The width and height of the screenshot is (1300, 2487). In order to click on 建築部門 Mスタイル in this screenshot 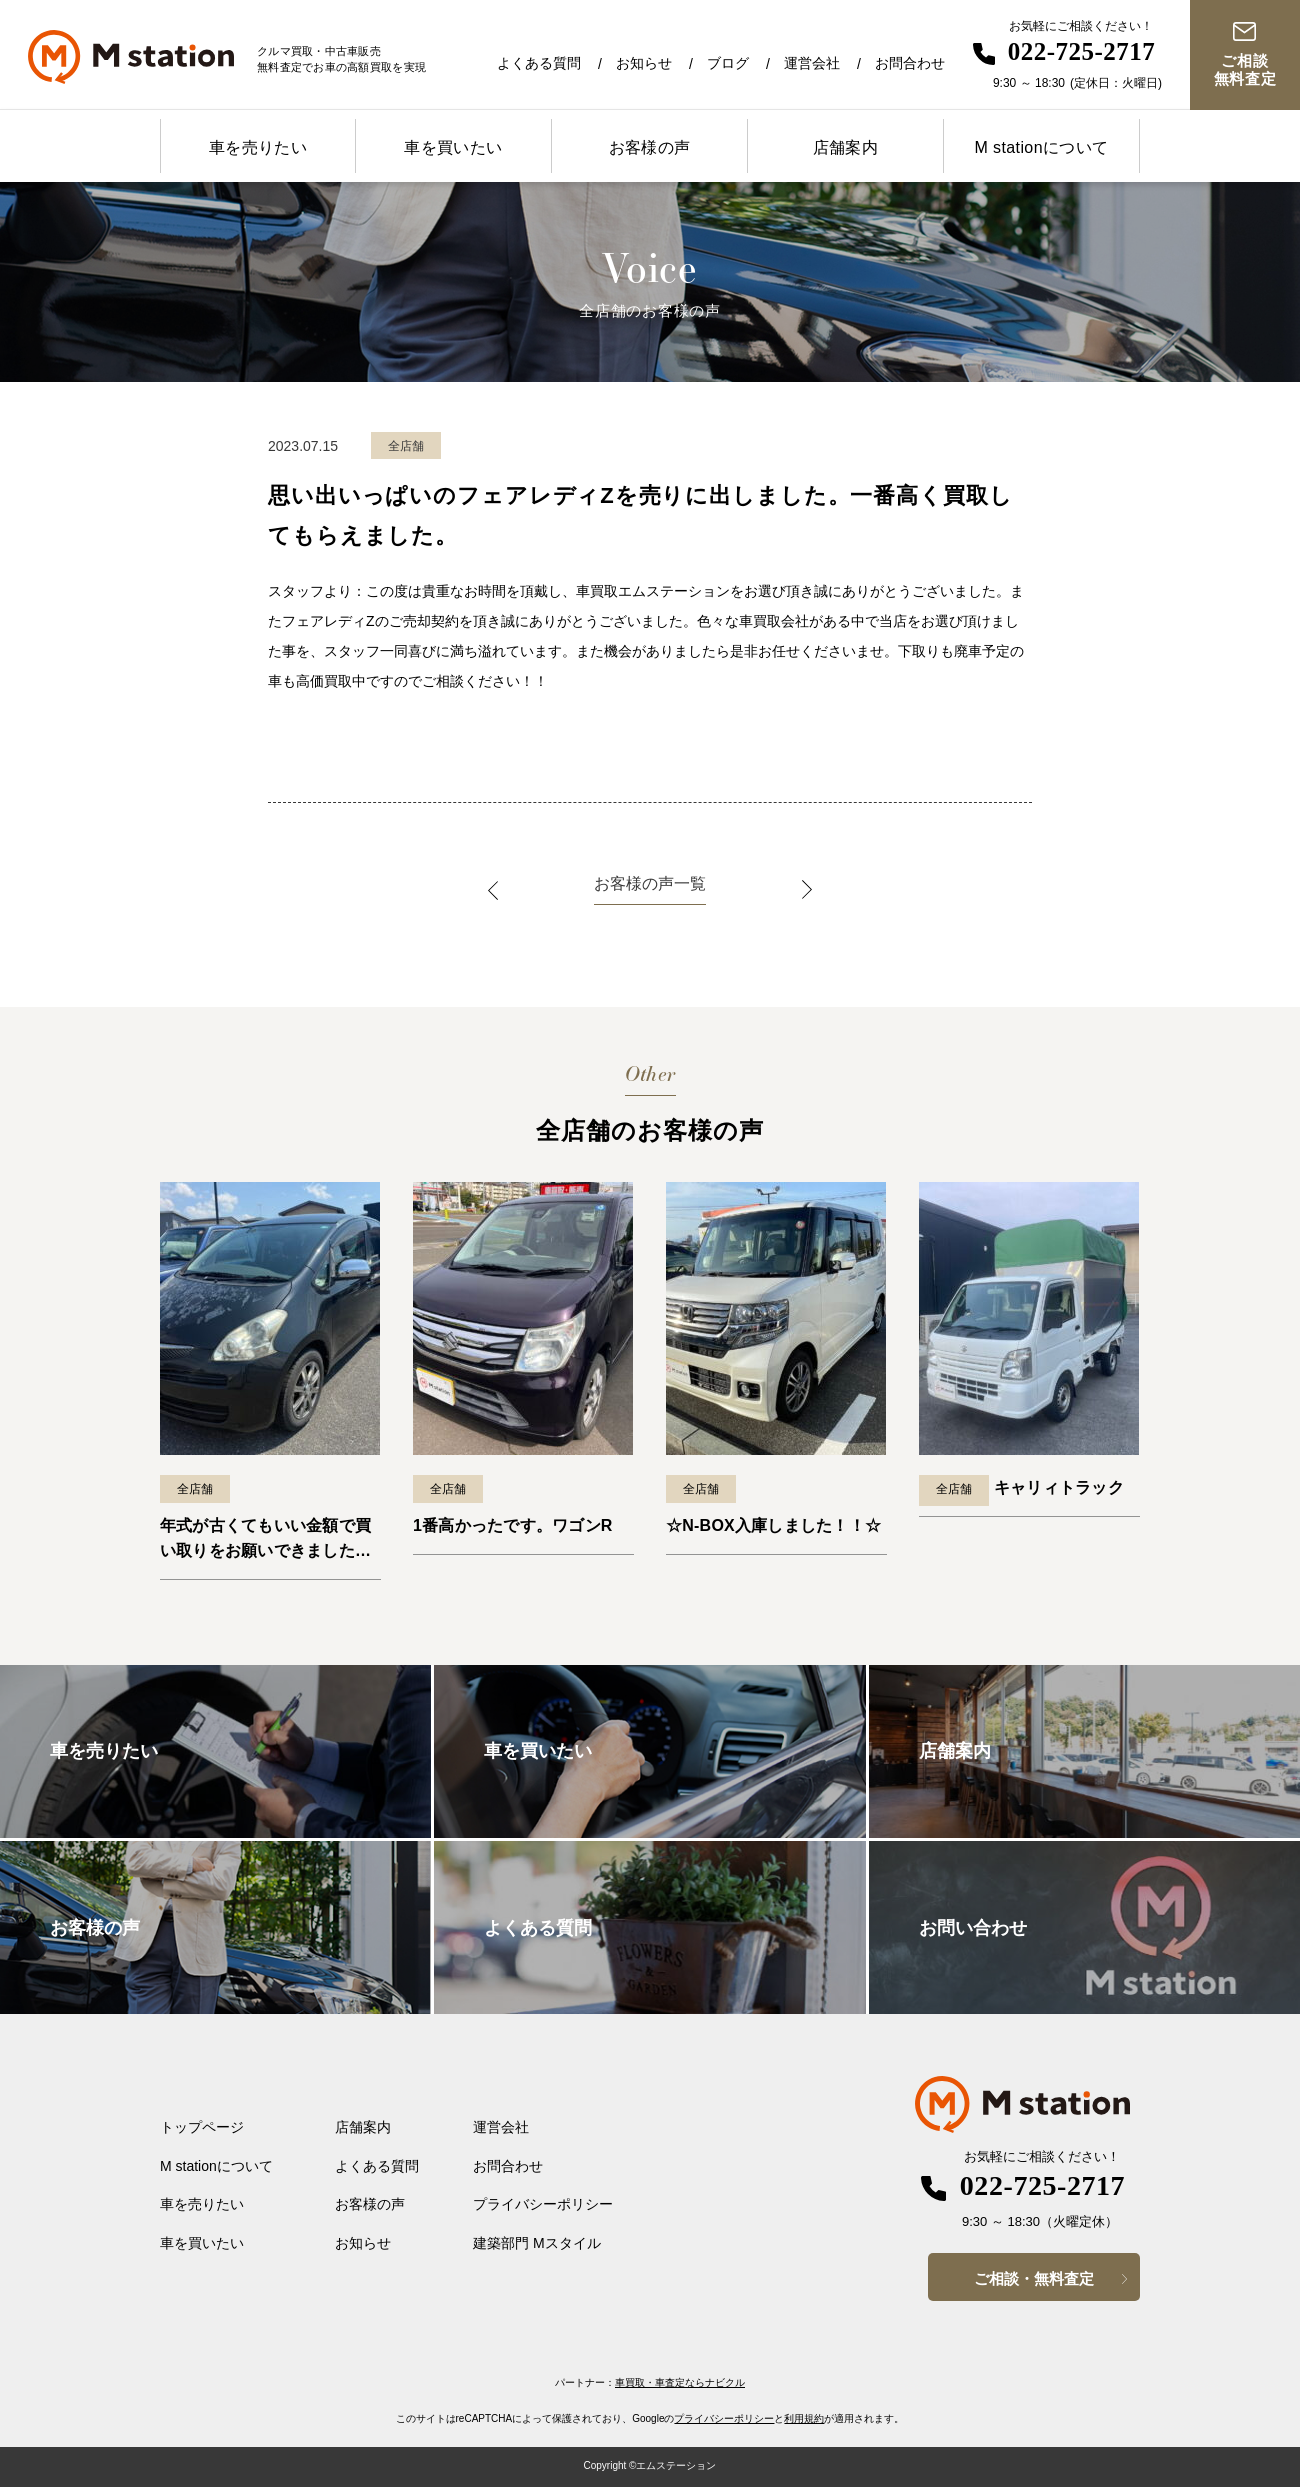, I will do `click(537, 2243)`.